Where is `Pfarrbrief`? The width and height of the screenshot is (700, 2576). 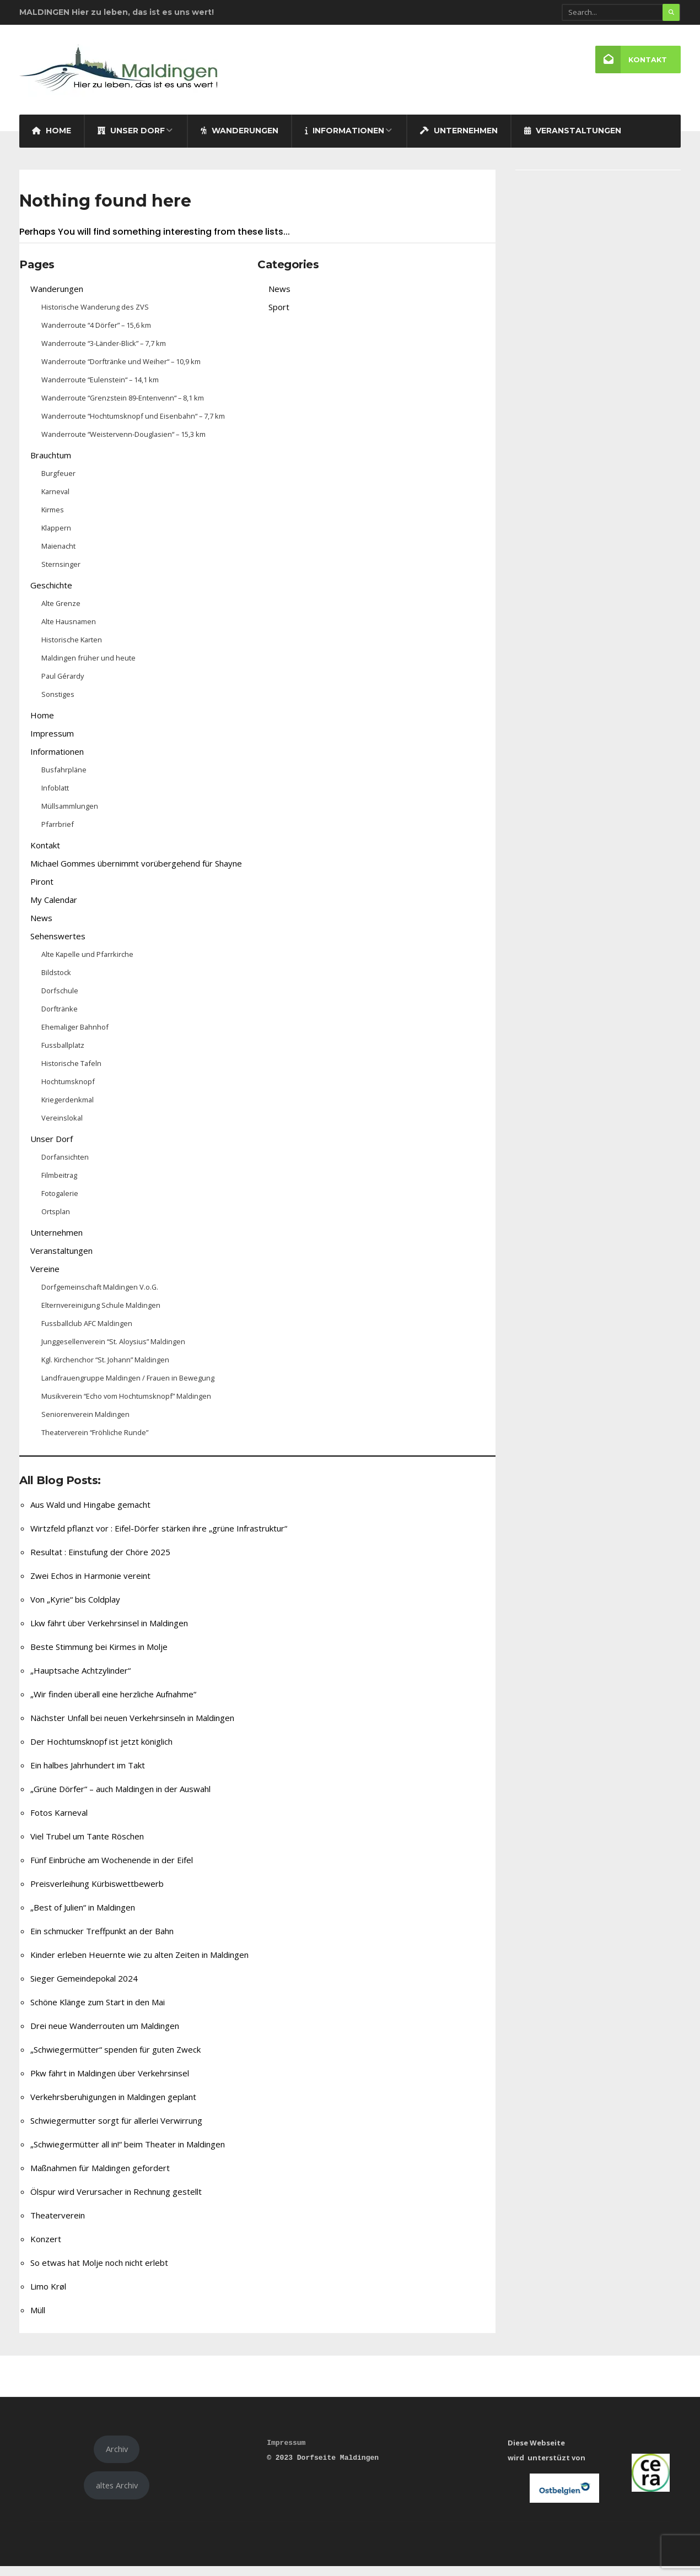 Pfarrbrief is located at coordinates (57, 833).